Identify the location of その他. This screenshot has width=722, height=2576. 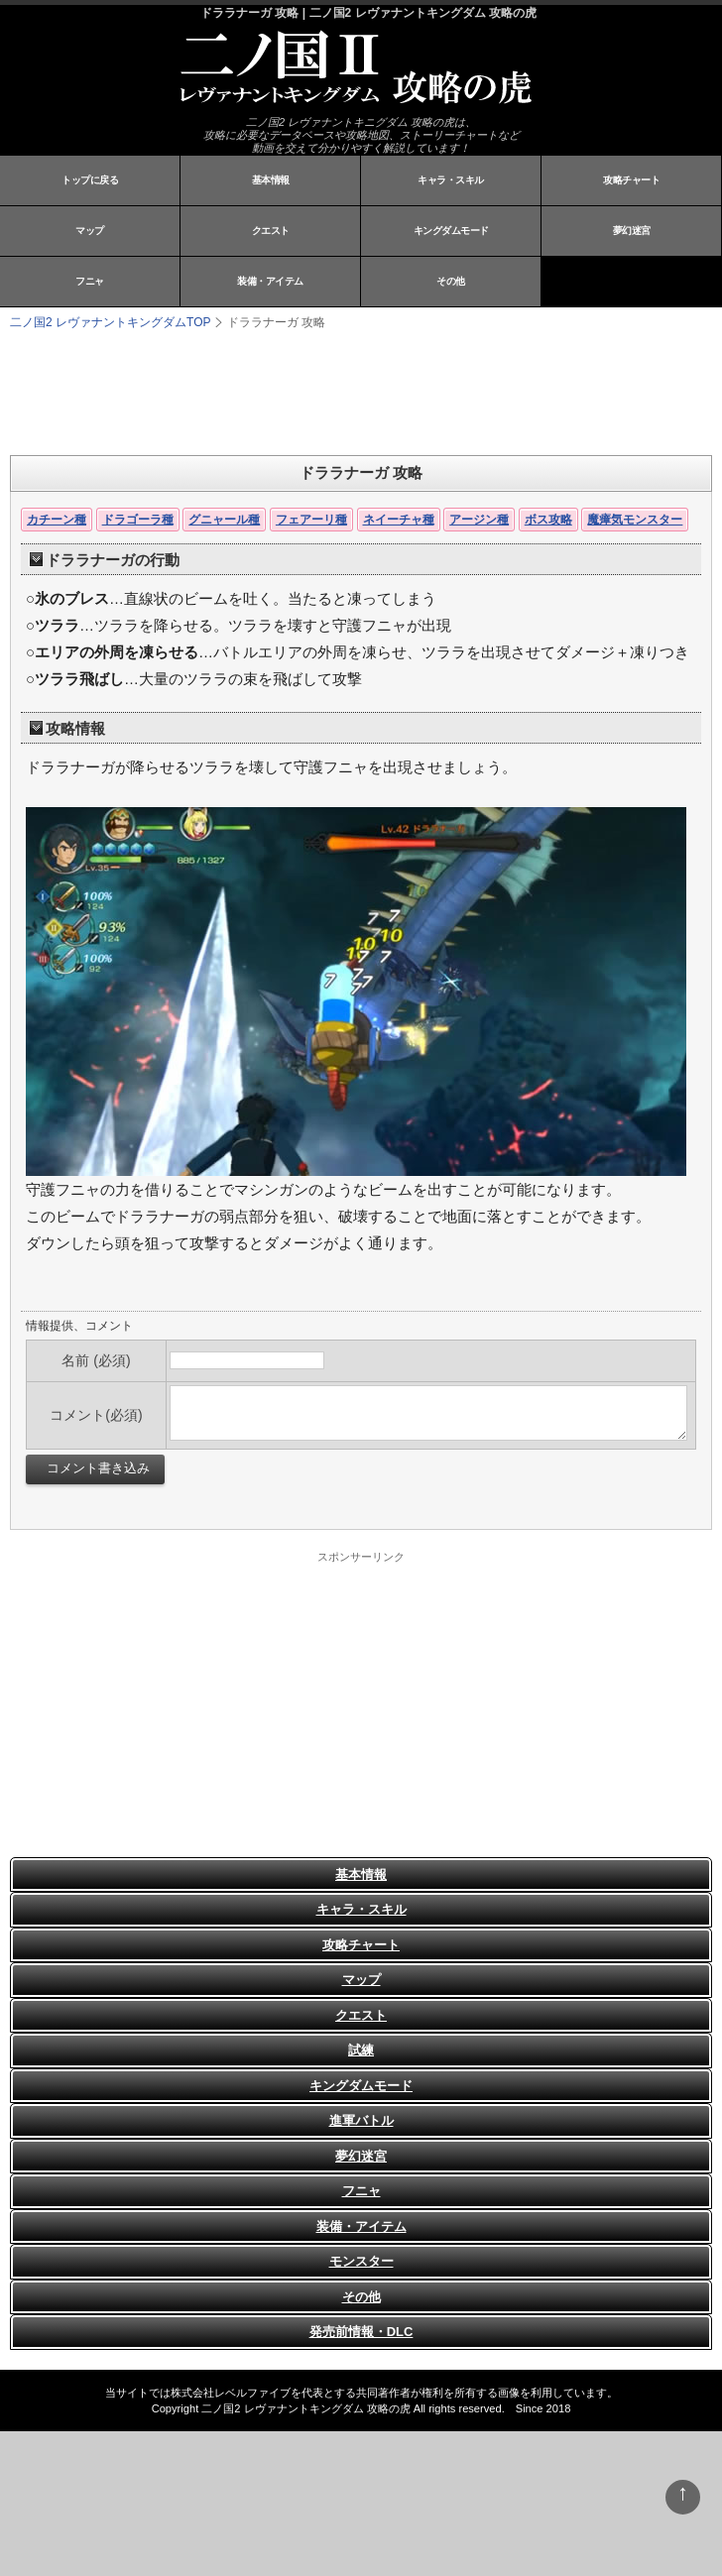
(450, 281).